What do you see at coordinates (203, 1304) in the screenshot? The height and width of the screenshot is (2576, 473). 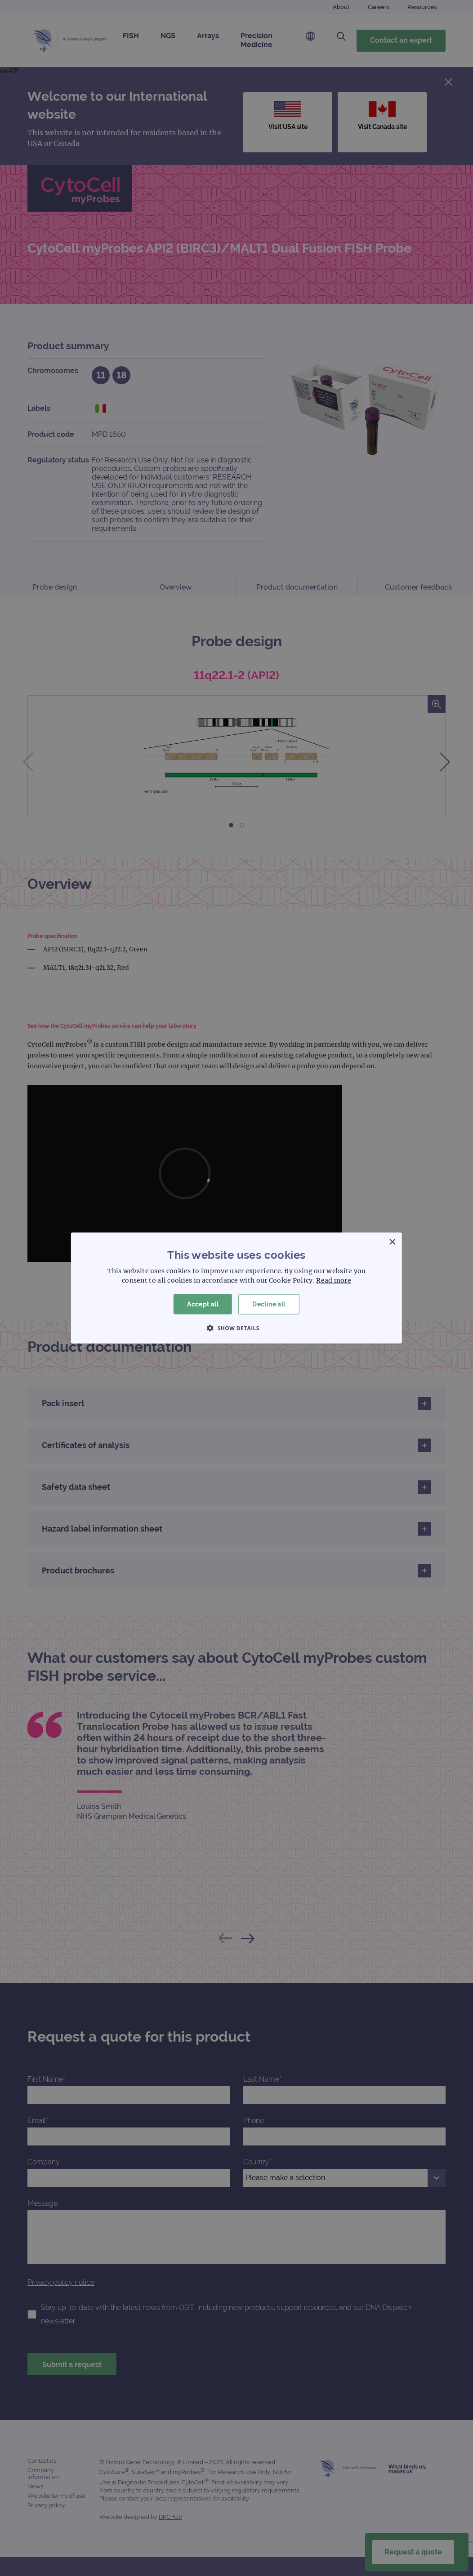 I see `Accept all [button]` at bounding box center [203, 1304].